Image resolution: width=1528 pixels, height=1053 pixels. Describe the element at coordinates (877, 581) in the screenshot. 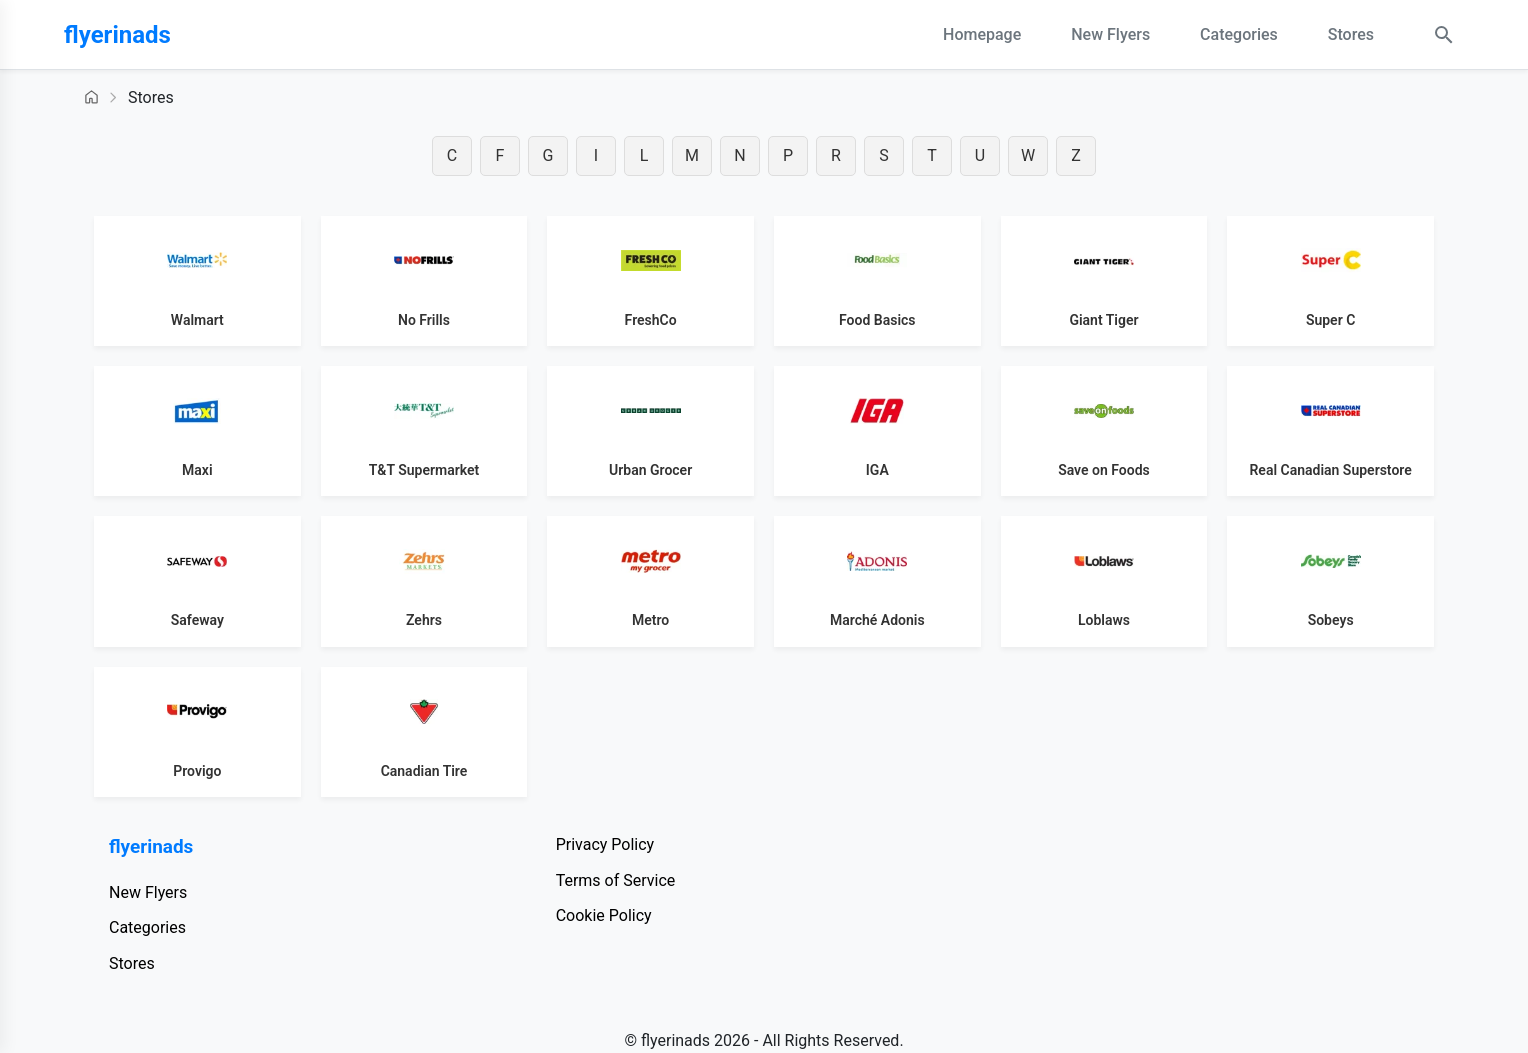

I see `[View Marché Adonis flyers]` at that location.